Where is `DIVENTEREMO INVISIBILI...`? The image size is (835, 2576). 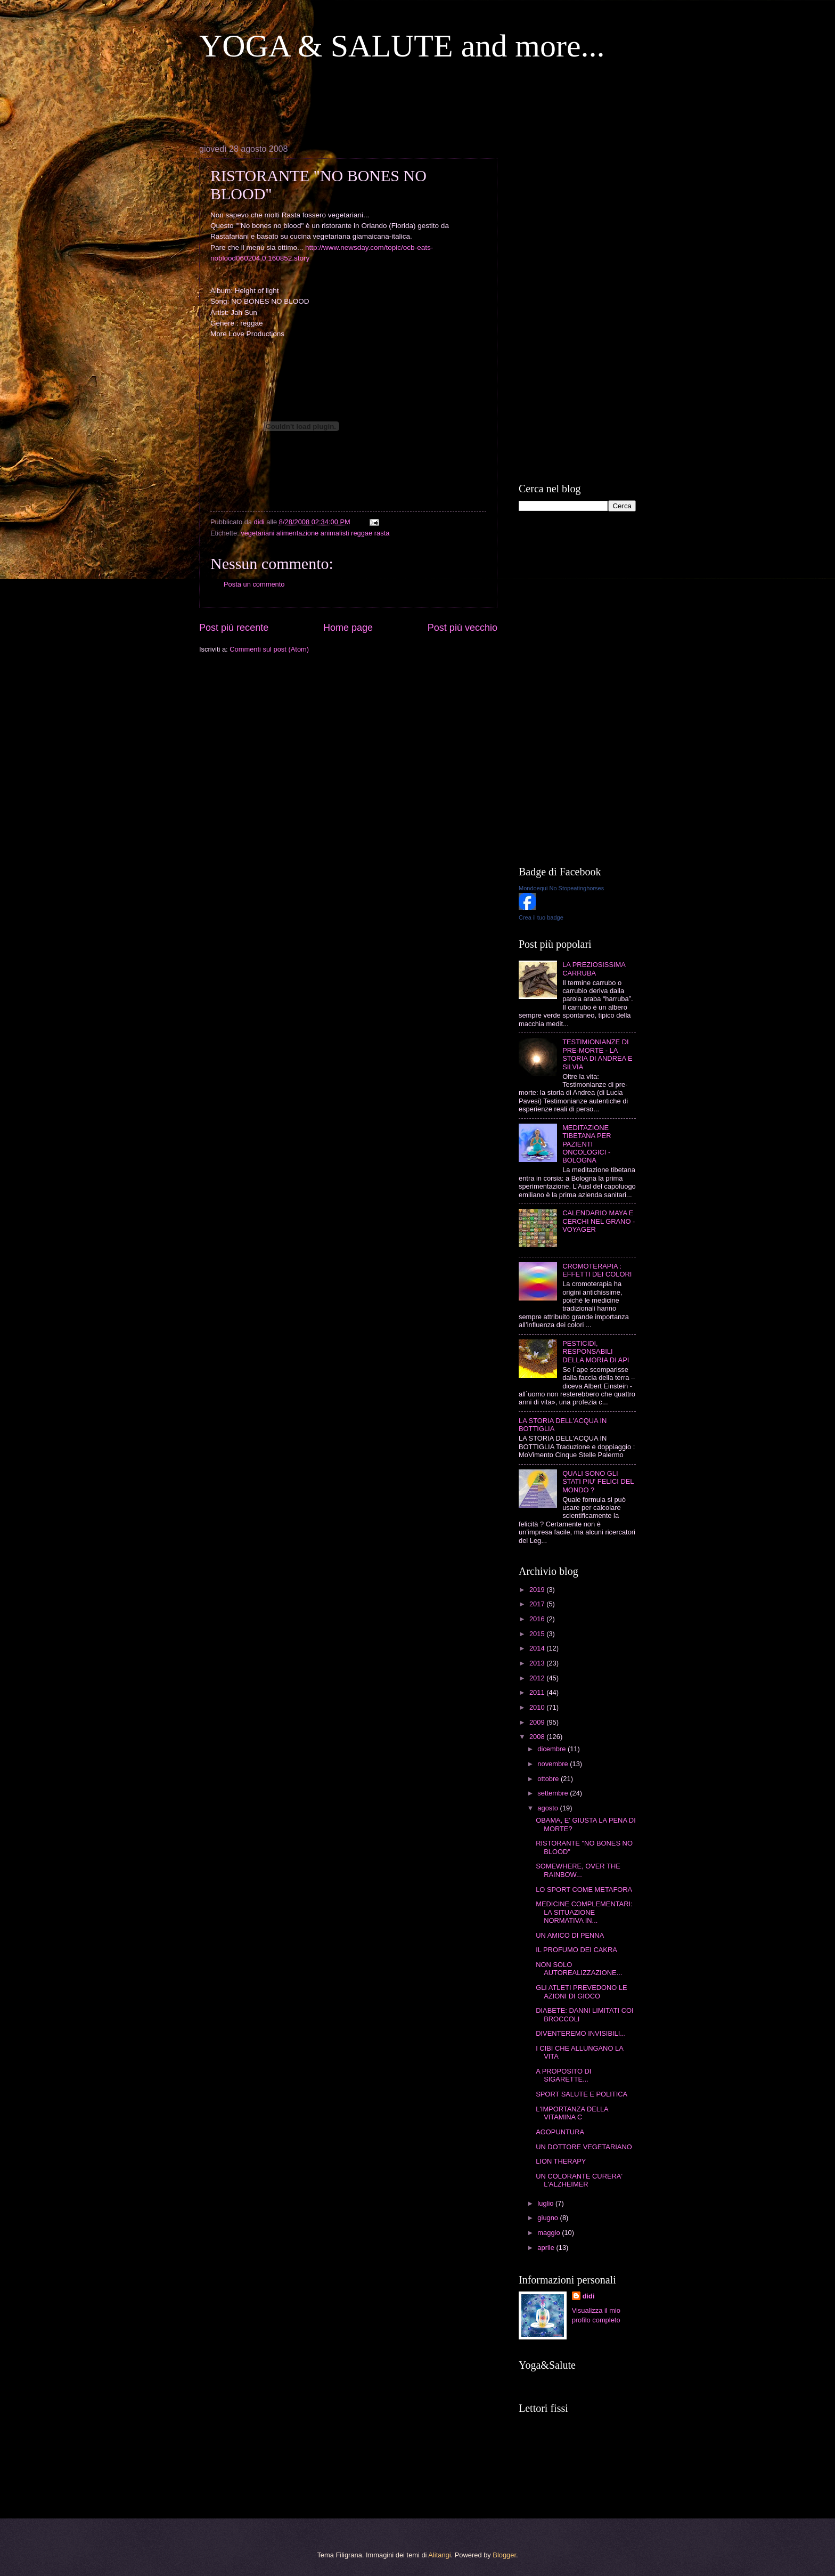
DIVENTEREMO INVISIBILI... is located at coordinates (581, 2033).